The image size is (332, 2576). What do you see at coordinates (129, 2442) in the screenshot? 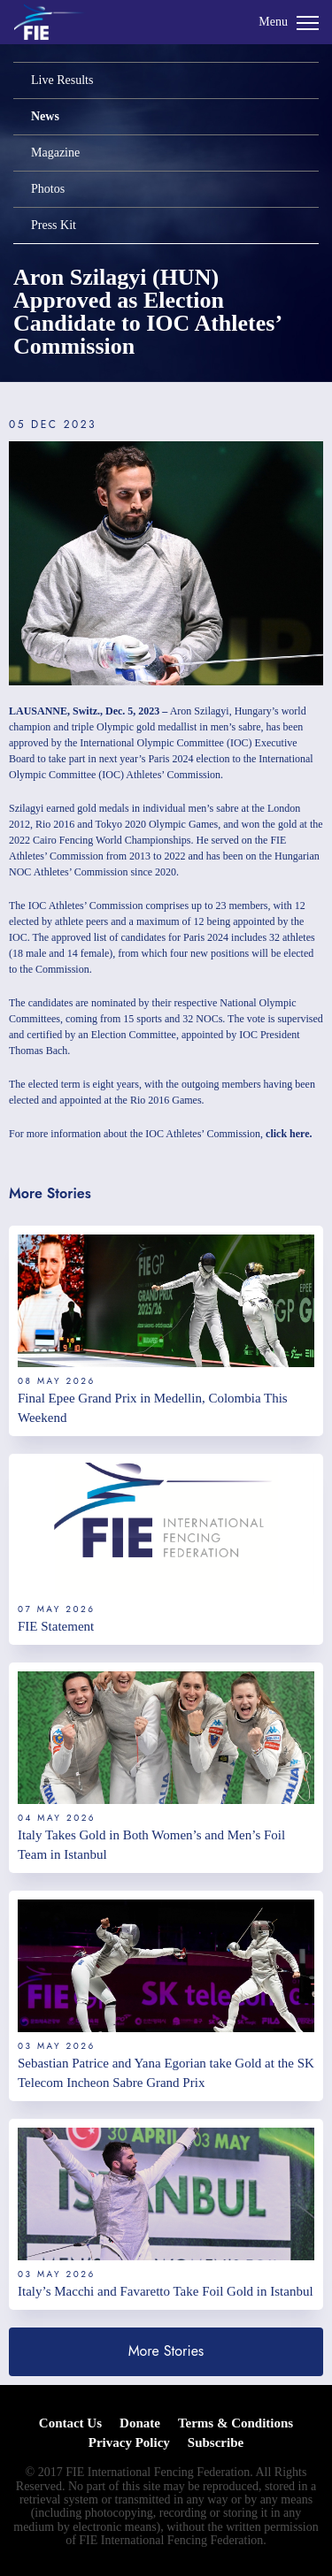
I see `Privacy Policy` at bounding box center [129, 2442].